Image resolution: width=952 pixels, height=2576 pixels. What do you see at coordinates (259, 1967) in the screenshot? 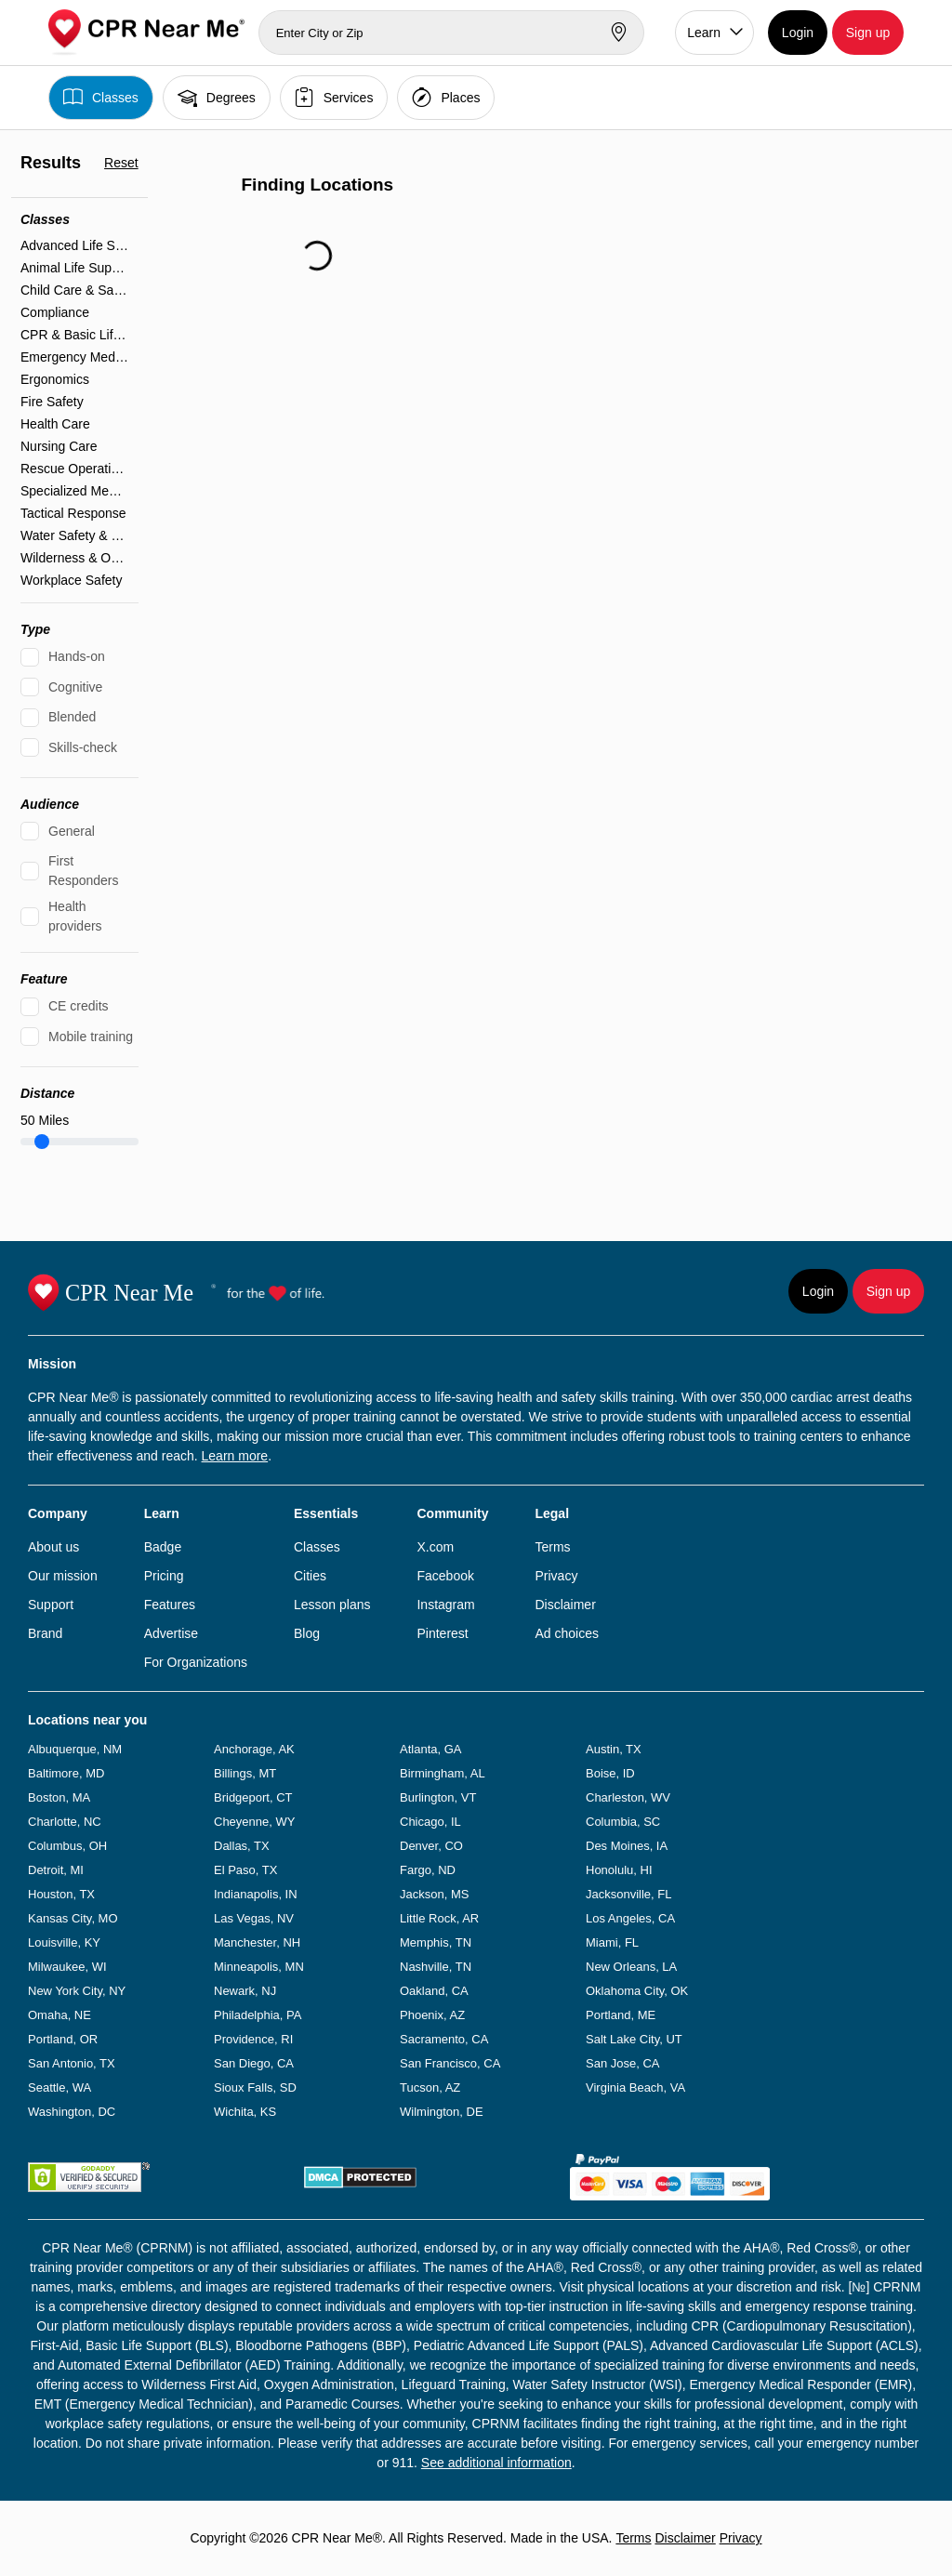
I see `Minneapolis, MN` at bounding box center [259, 1967].